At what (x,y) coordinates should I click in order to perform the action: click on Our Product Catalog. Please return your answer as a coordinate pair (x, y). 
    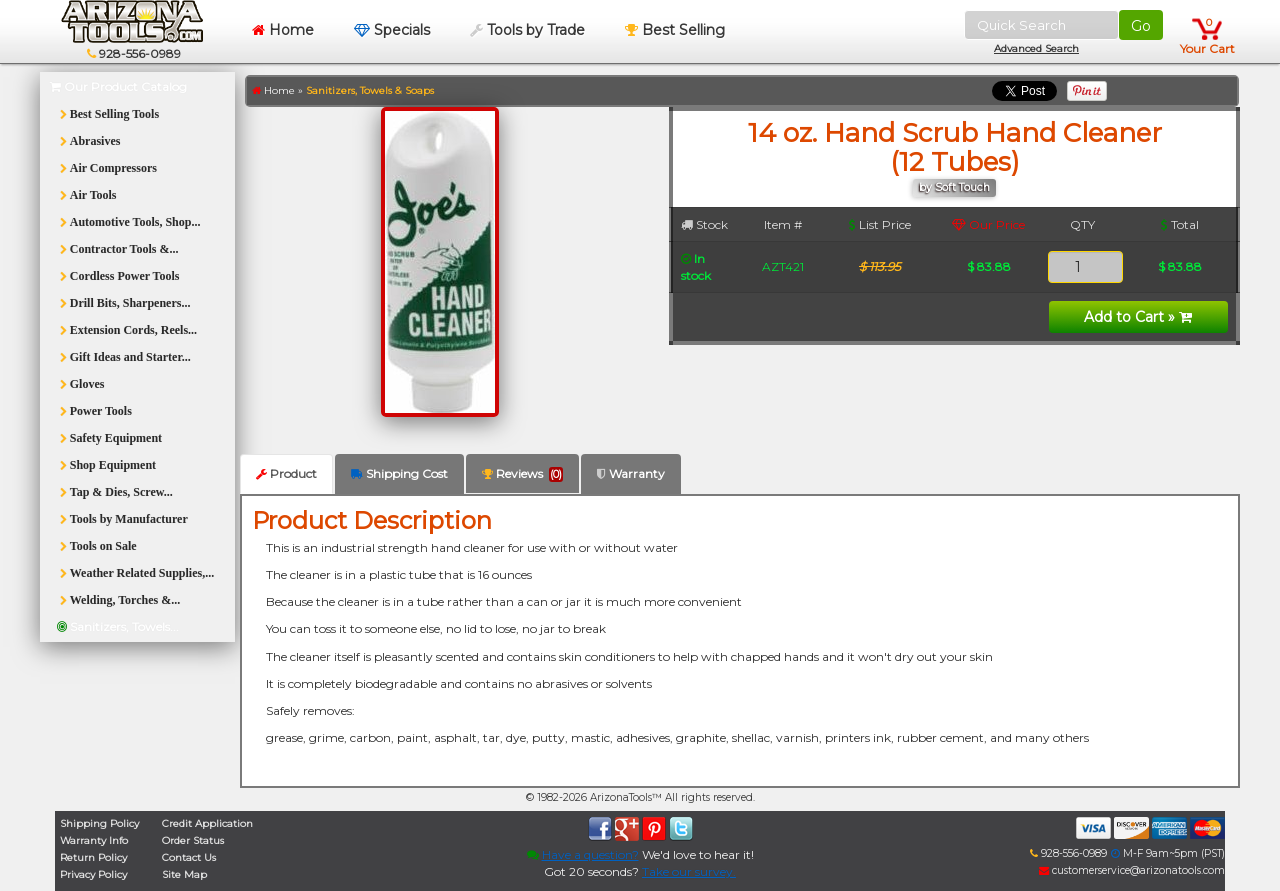
    Looking at the image, I should click on (118, 86).